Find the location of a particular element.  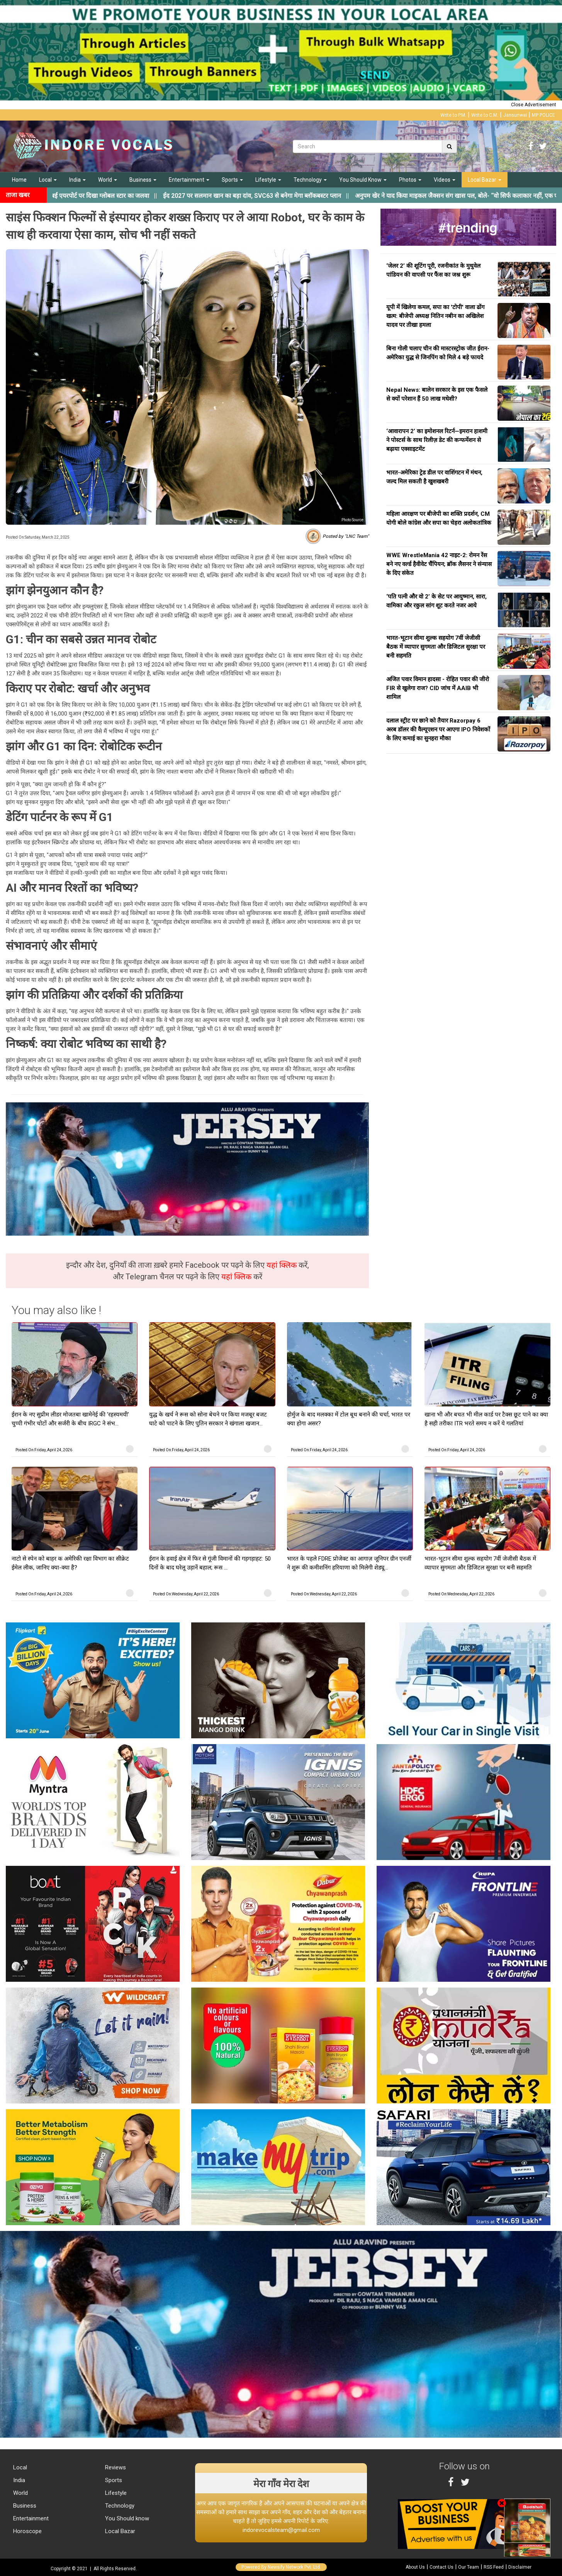

Reviews is located at coordinates (115, 2467).